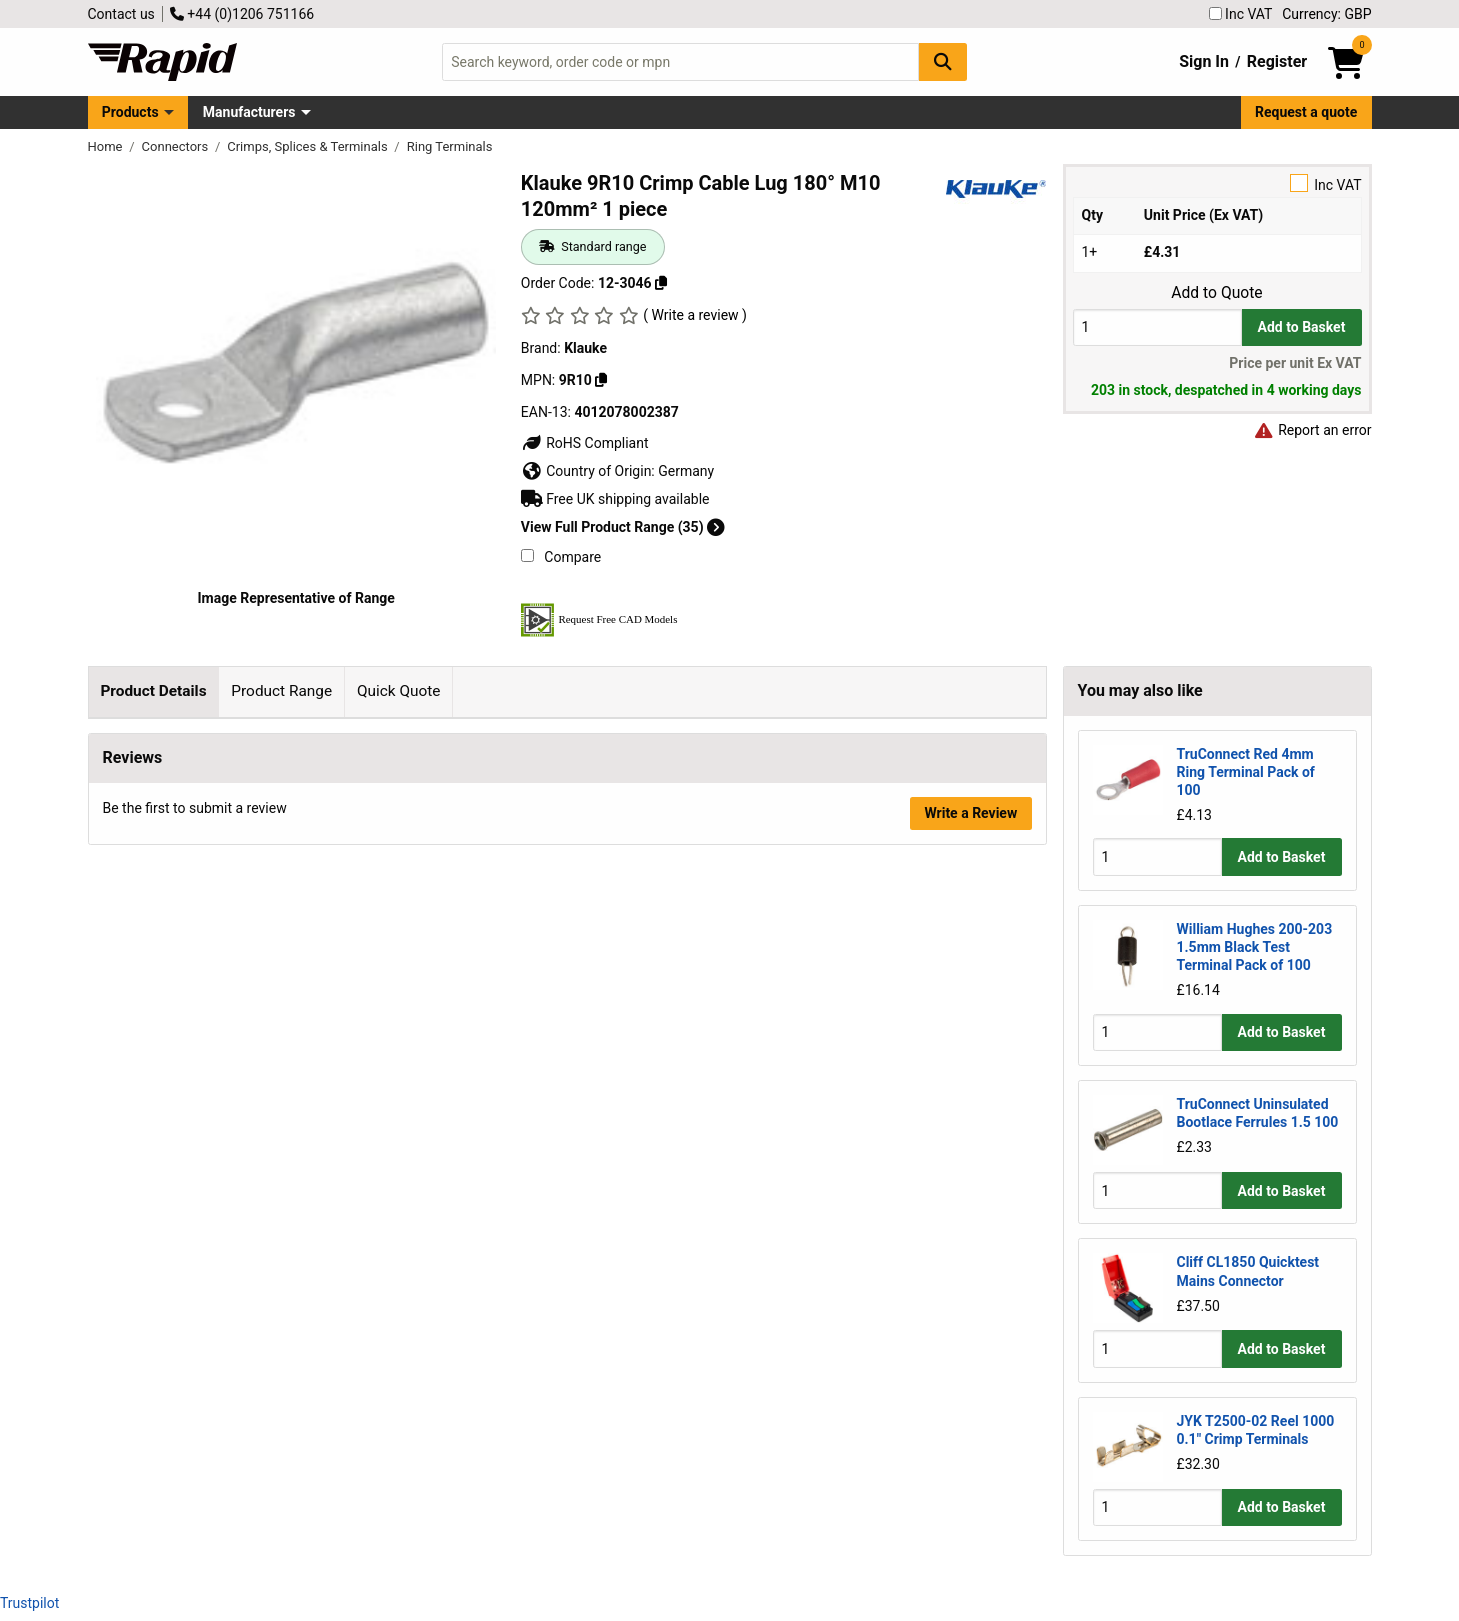 This screenshot has height=1621, width=1459. I want to click on View Full Product Range (35), so click(623, 527).